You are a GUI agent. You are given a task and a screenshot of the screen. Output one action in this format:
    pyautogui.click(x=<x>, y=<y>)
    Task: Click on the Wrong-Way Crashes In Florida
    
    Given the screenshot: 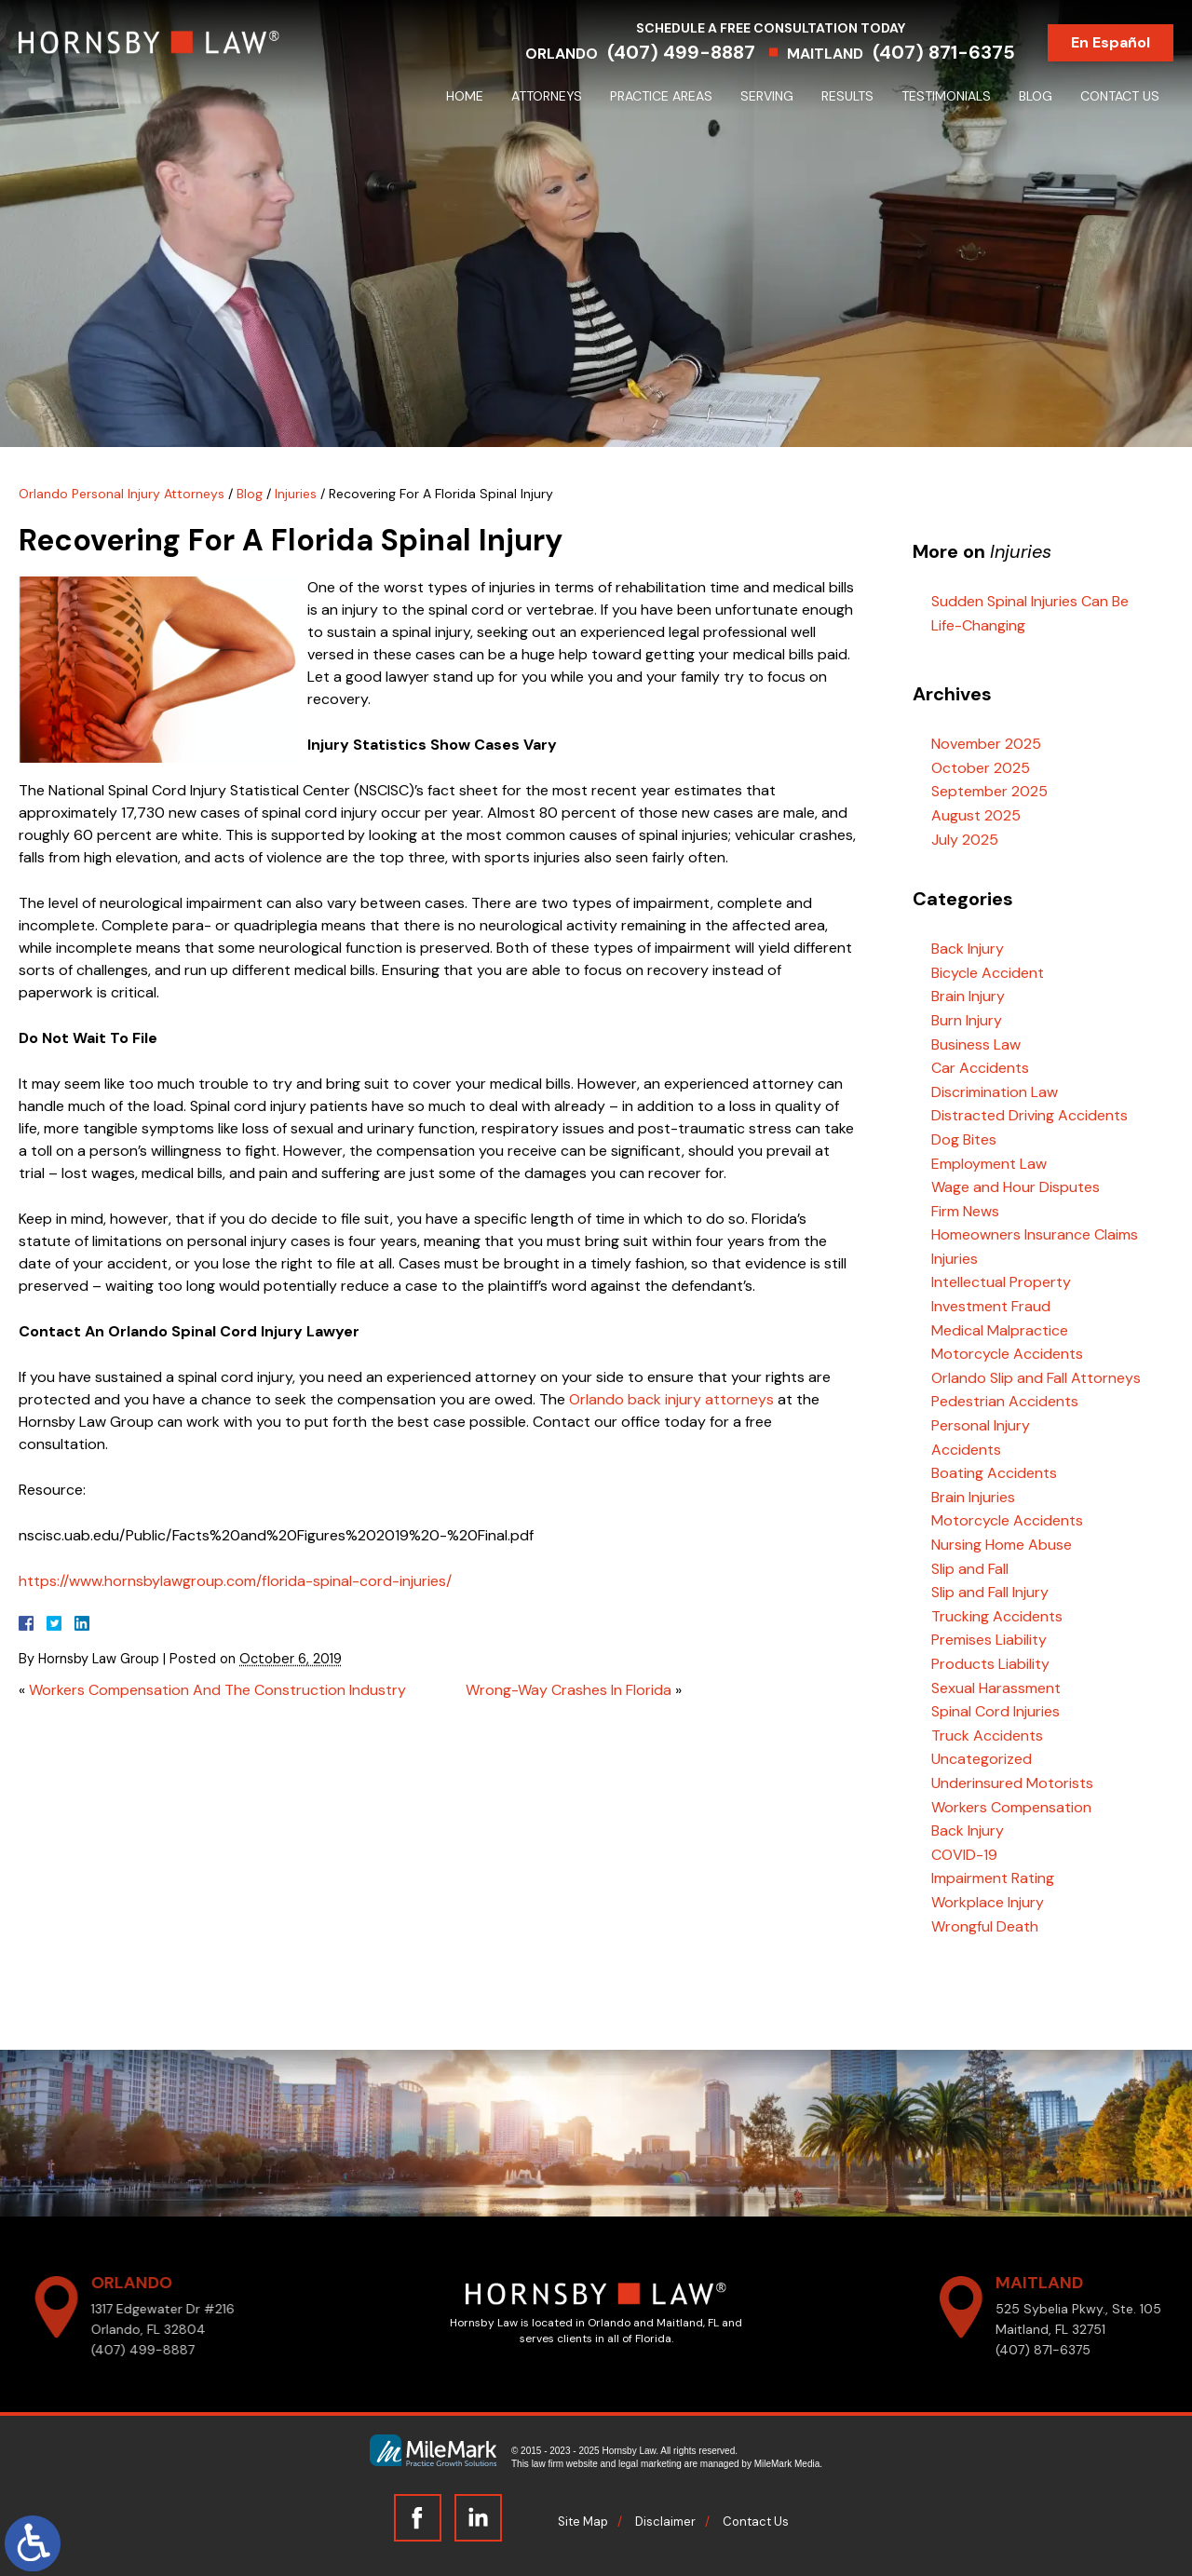 What is the action you would take?
    pyautogui.click(x=568, y=1690)
    